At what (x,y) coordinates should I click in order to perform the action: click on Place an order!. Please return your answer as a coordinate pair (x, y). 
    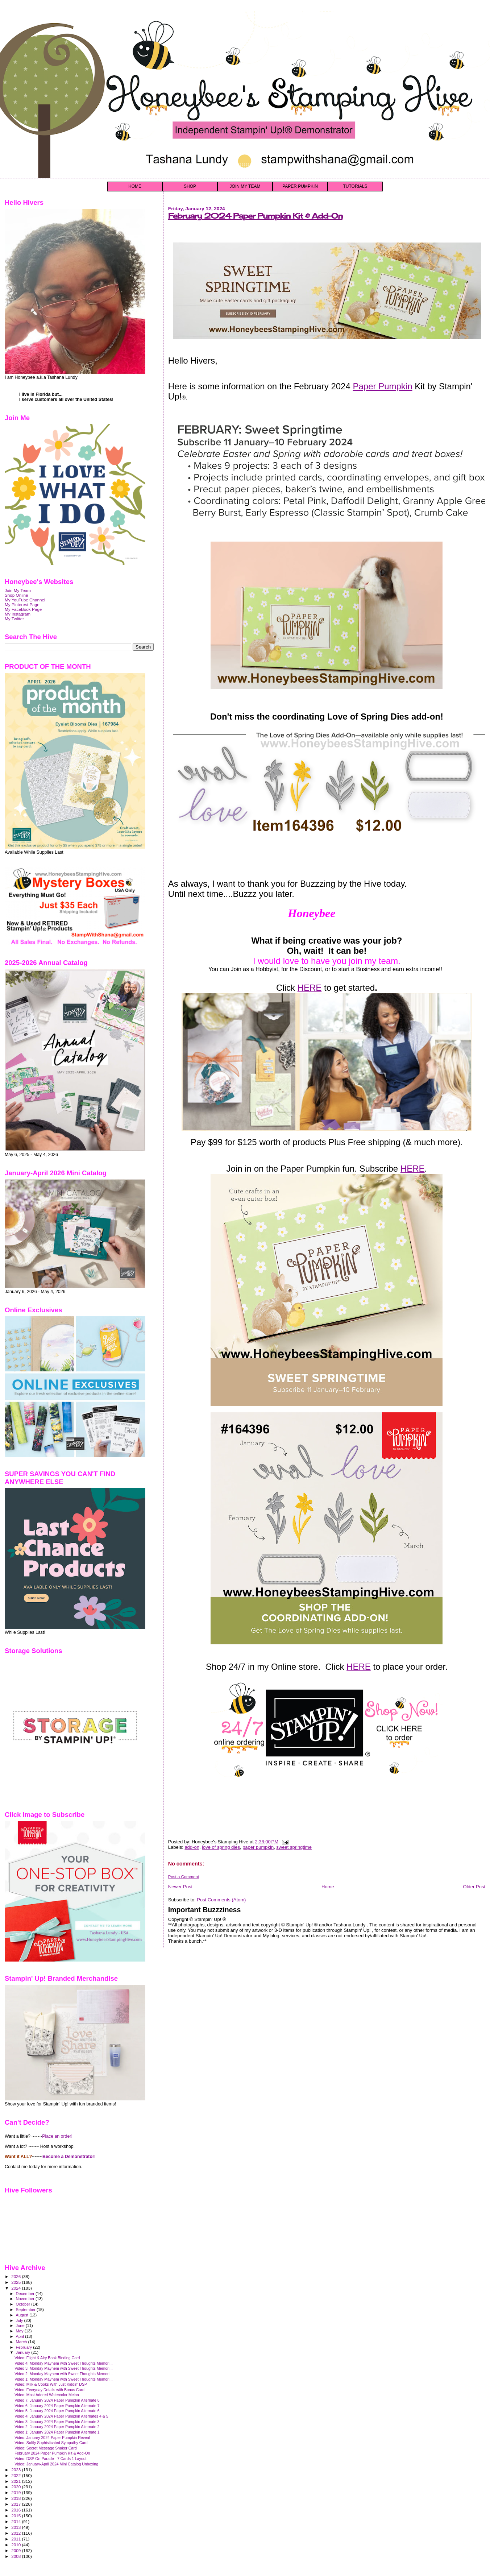
    Looking at the image, I should click on (57, 2136).